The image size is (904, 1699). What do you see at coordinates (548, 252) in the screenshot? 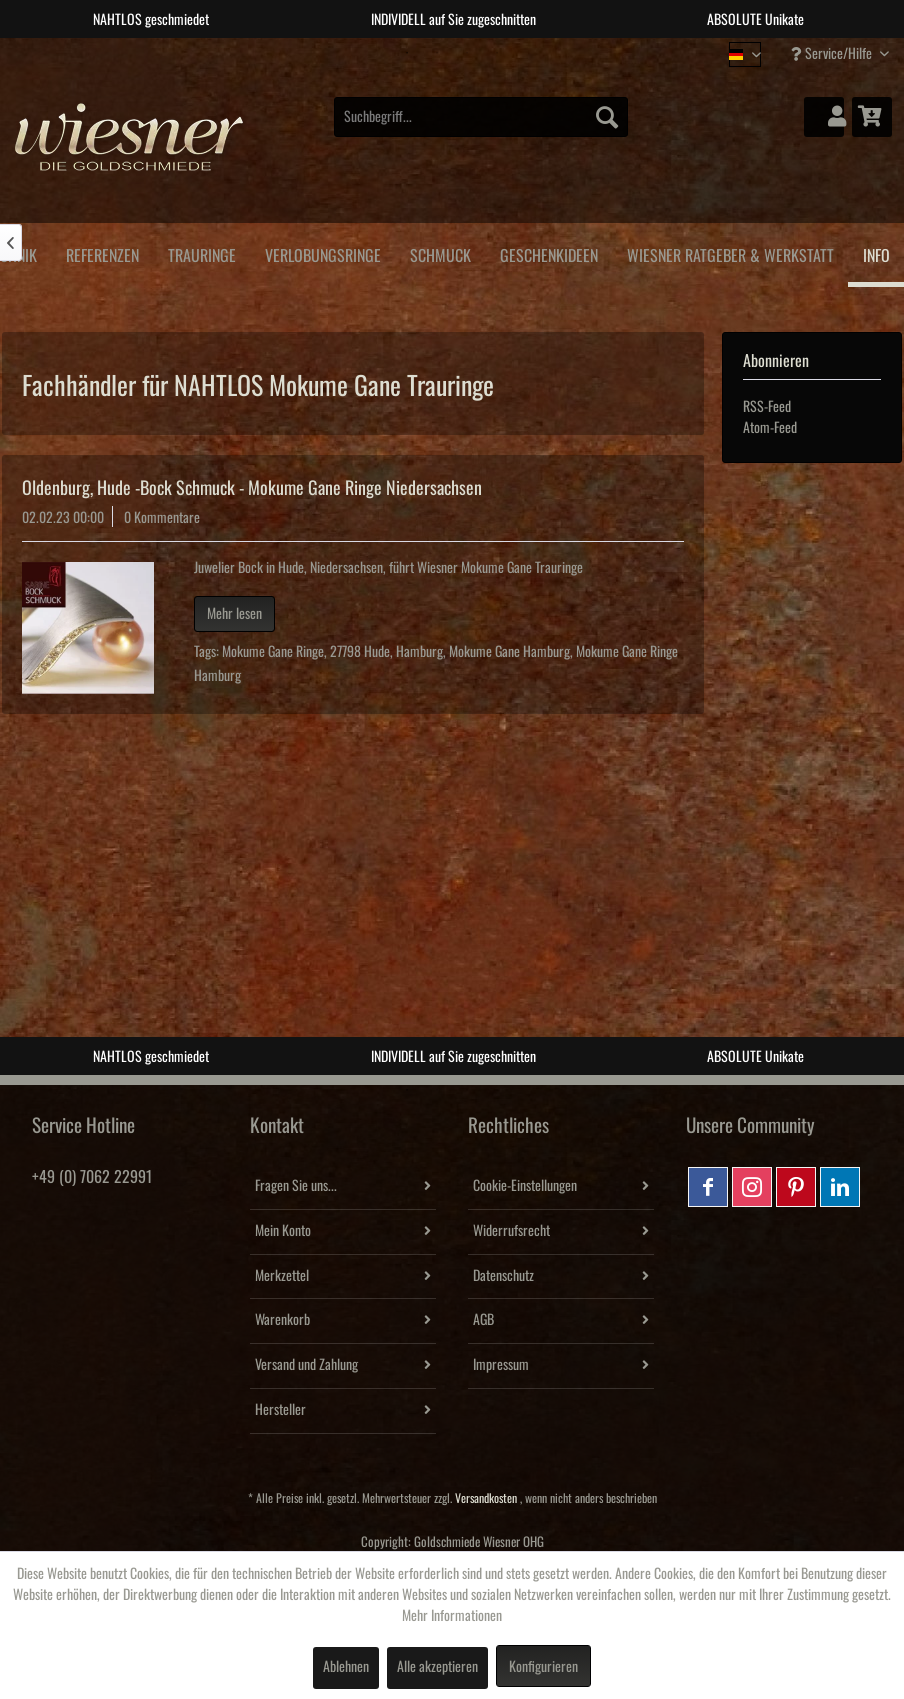
I see `[Geschenkideen]` at bounding box center [548, 252].